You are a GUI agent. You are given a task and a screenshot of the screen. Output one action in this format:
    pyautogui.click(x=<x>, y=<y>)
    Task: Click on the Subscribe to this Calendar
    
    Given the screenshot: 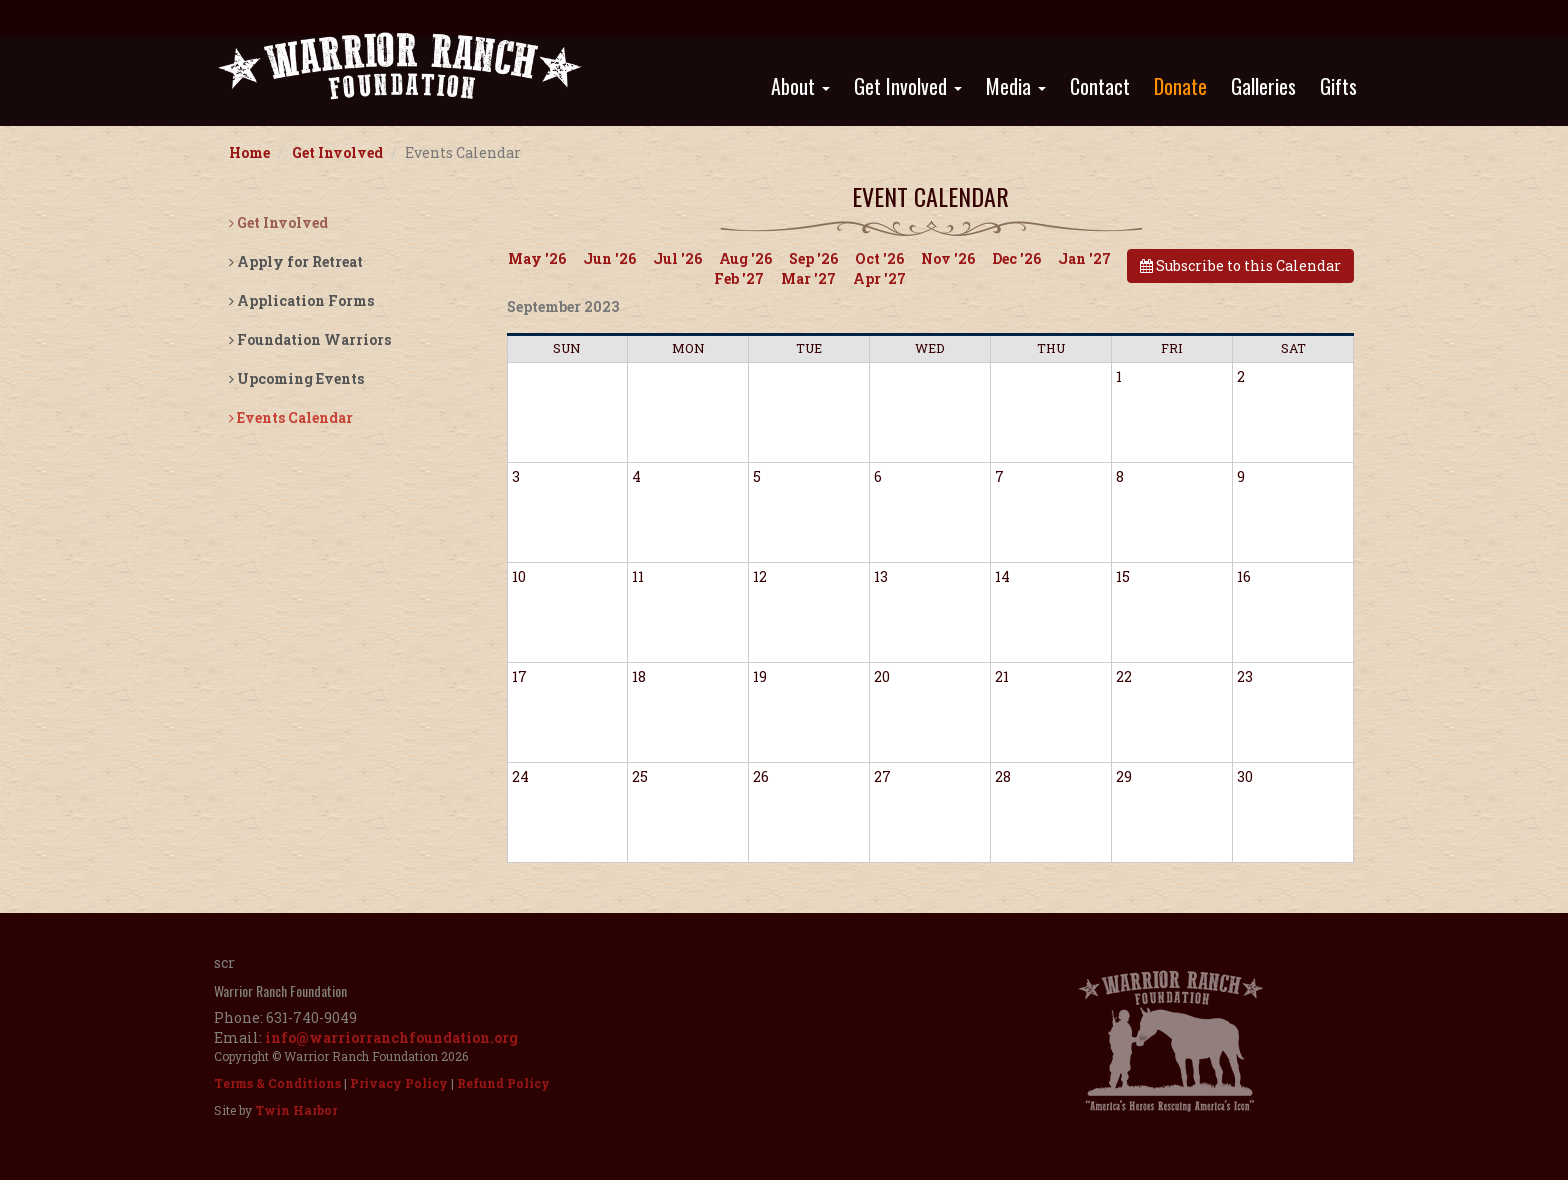 What is the action you would take?
    pyautogui.click(x=1240, y=265)
    